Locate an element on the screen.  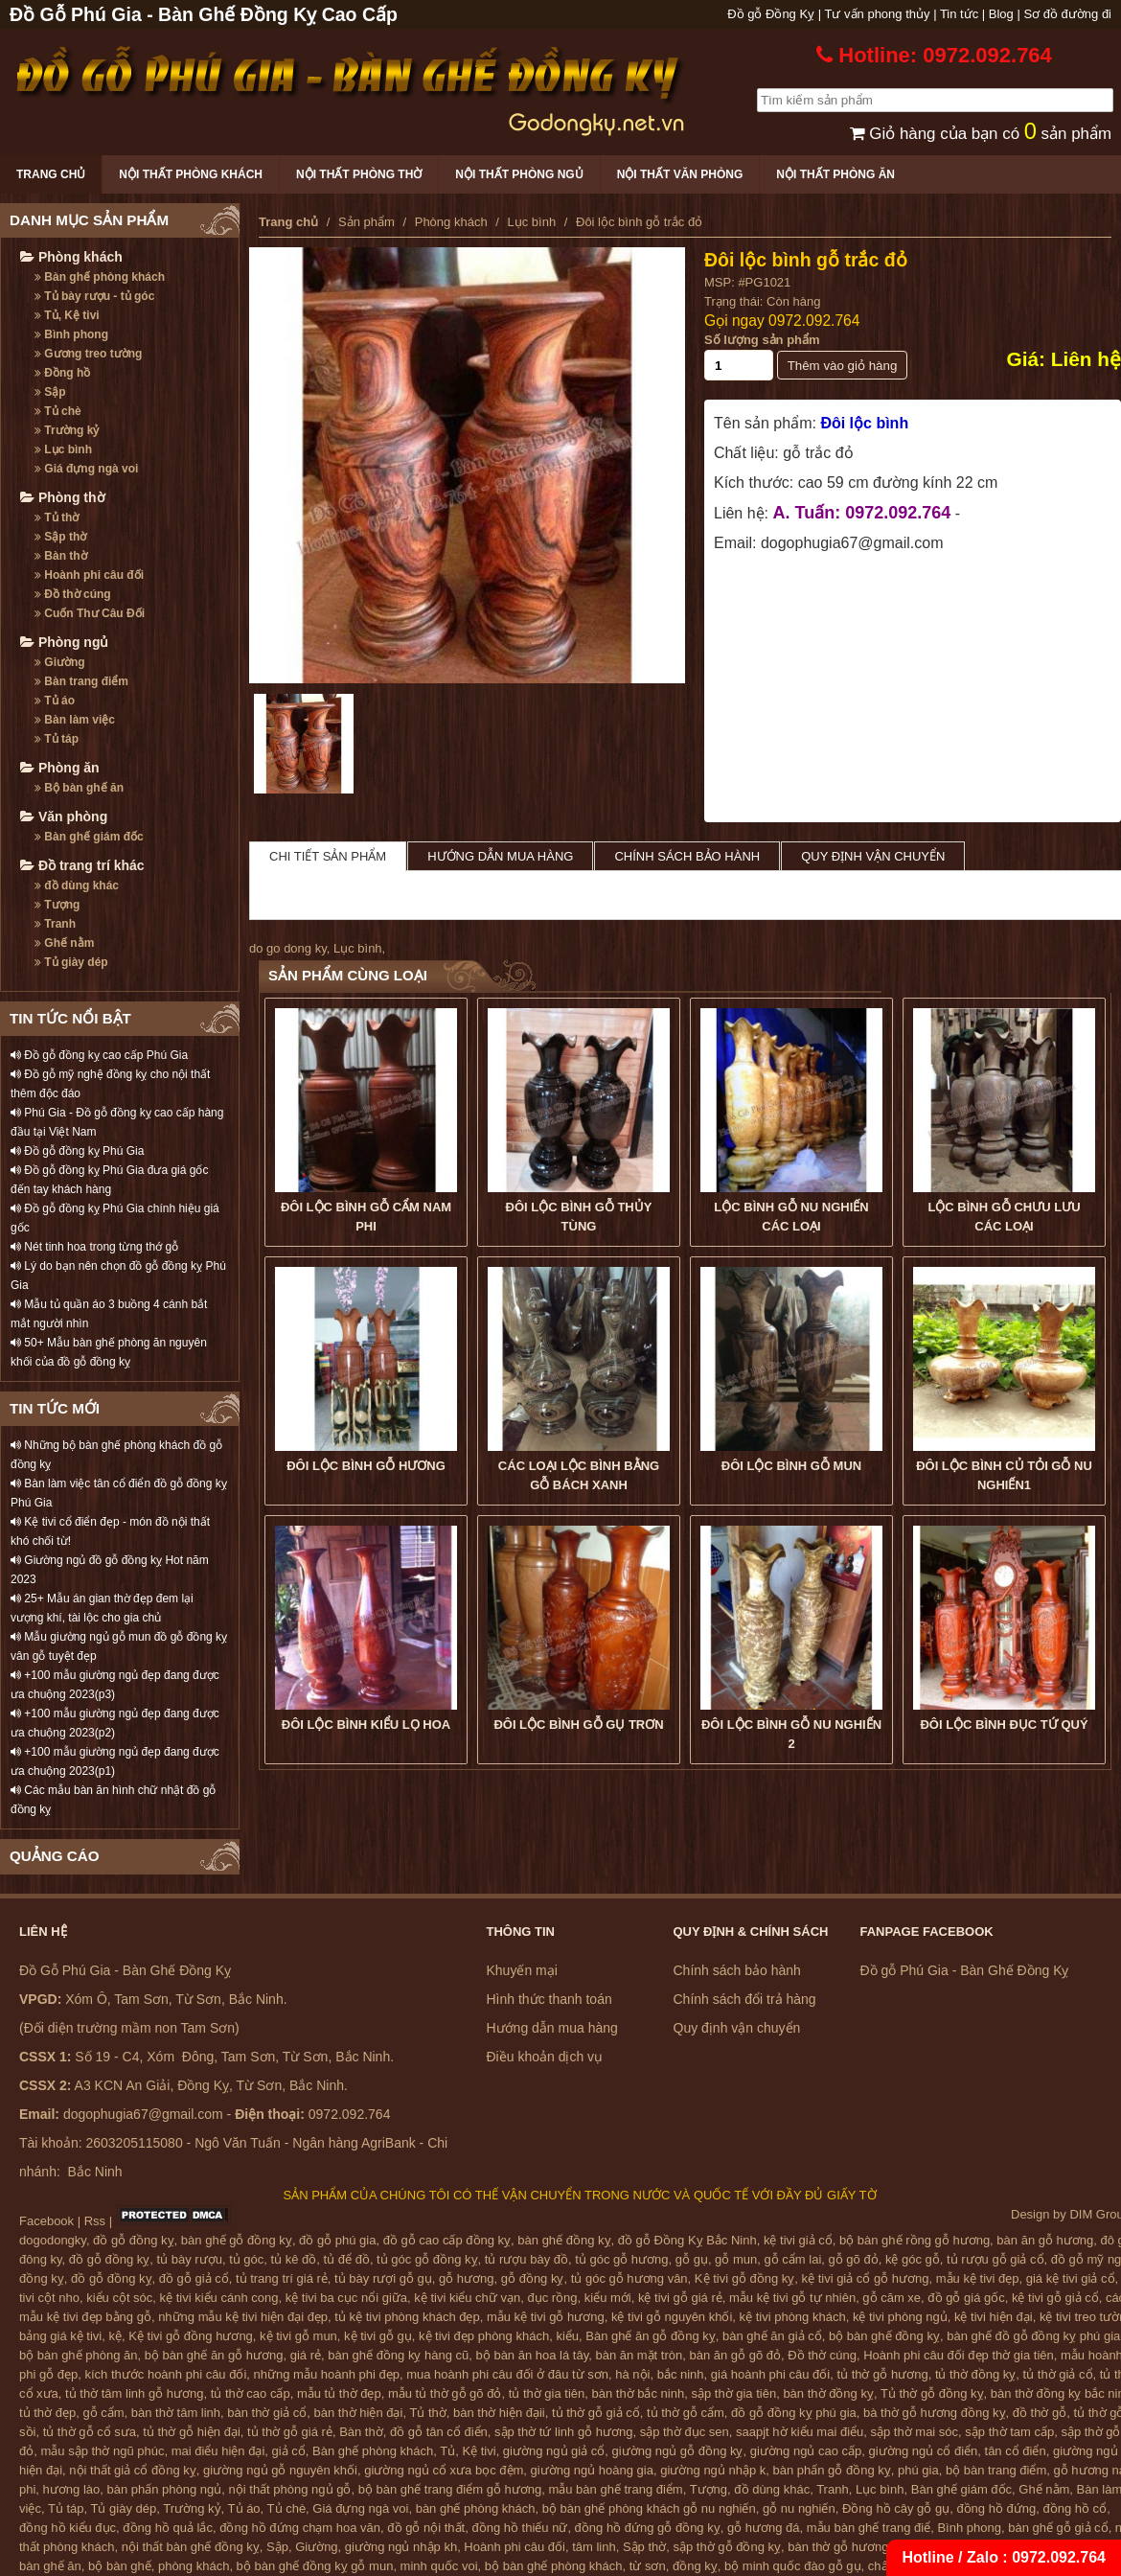
Tủ táp is located at coordinates (56, 739).